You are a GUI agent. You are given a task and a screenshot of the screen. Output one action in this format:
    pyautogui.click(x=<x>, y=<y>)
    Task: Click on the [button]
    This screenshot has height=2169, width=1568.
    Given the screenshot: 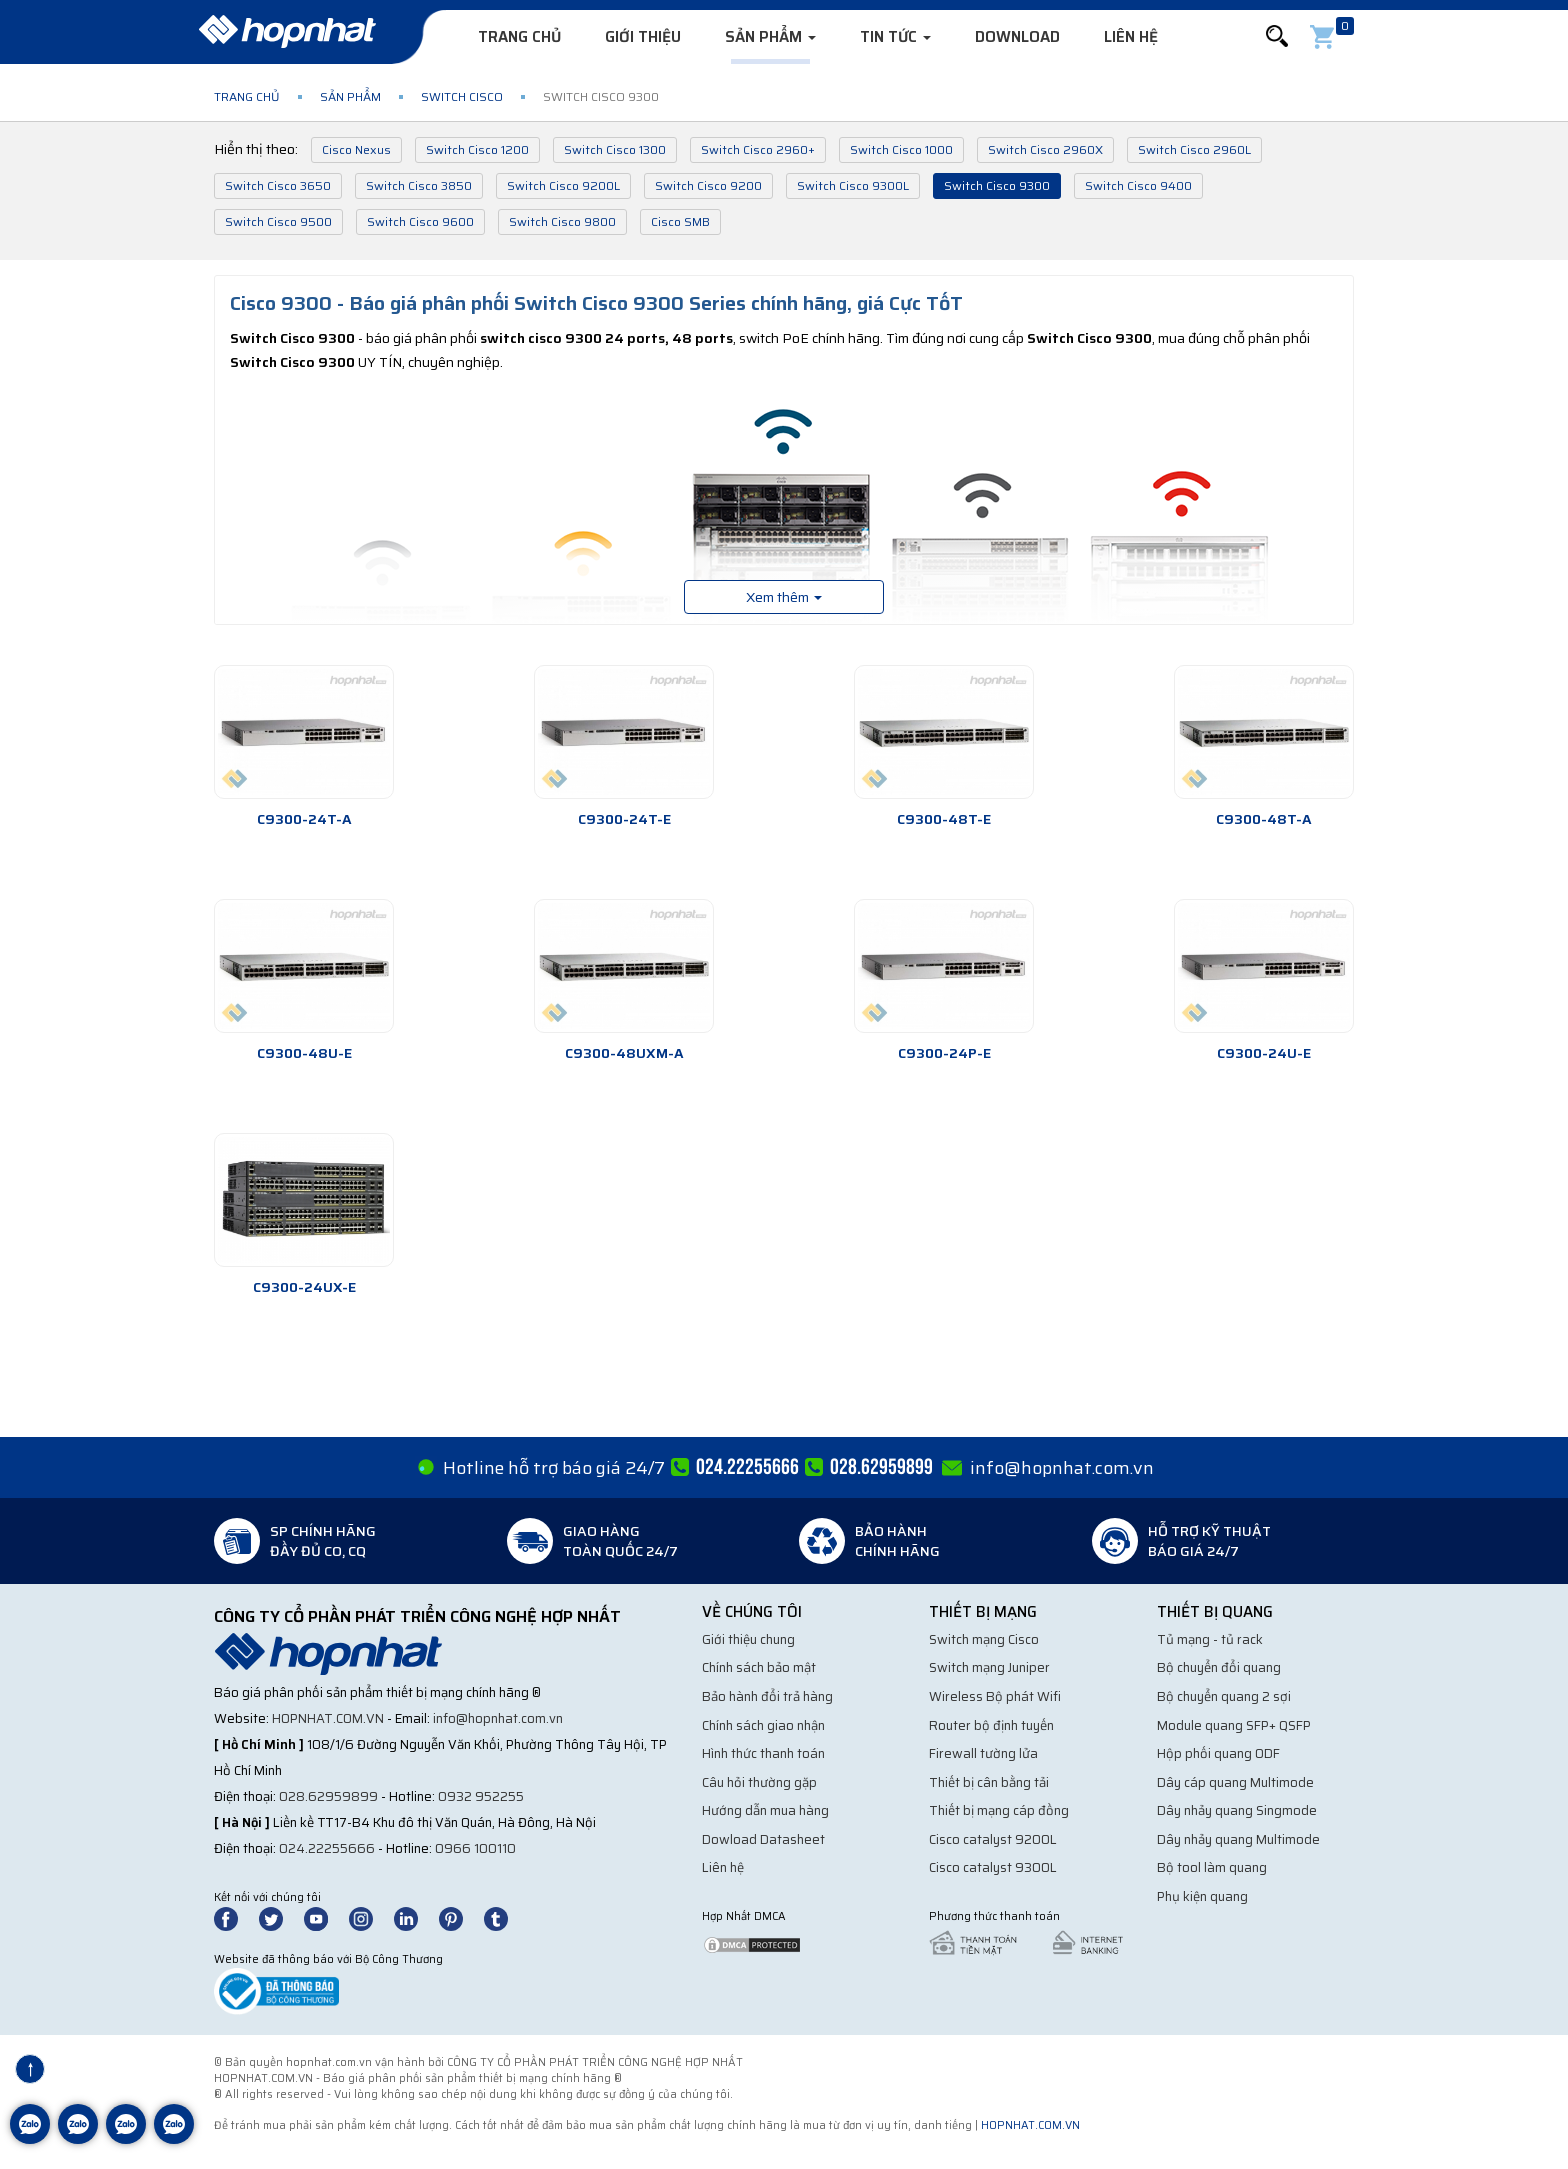 What is the action you would take?
    pyautogui.click(x=1277, y=36)
    